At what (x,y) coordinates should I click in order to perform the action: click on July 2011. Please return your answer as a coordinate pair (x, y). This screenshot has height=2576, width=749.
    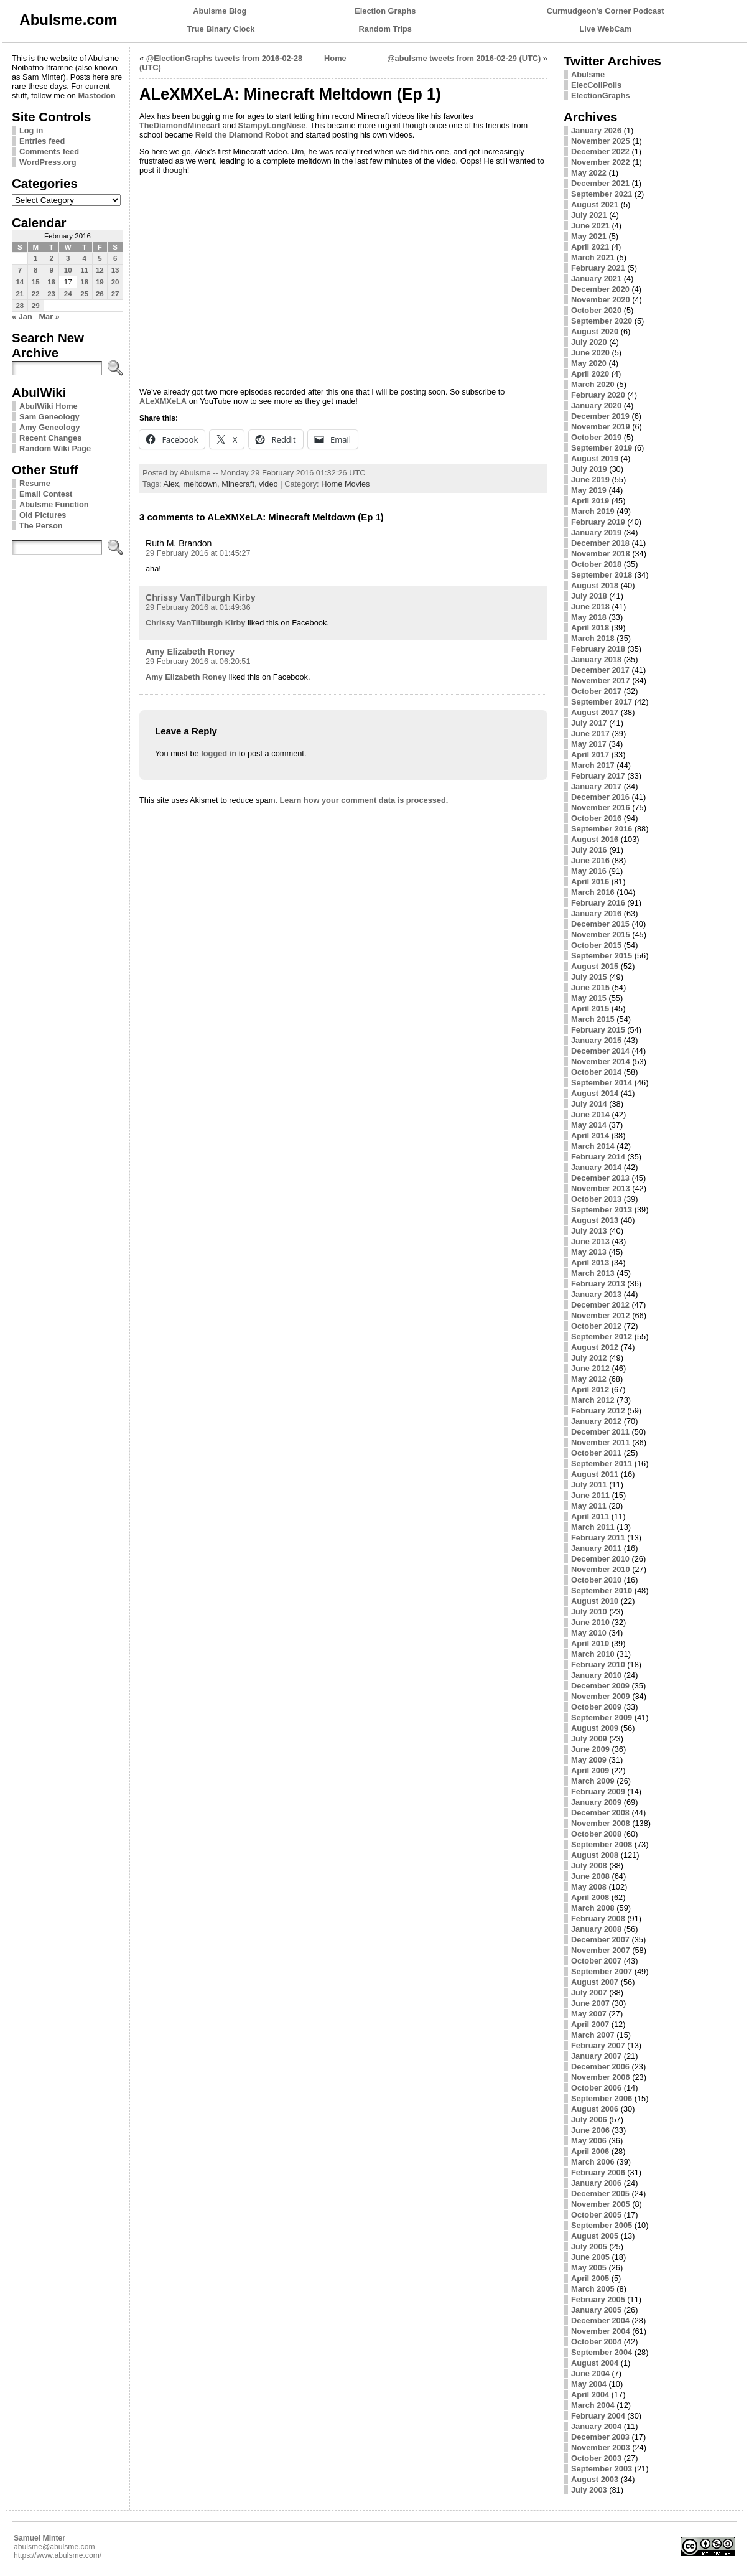
    Looking at the image, I should click on (589, 1484).